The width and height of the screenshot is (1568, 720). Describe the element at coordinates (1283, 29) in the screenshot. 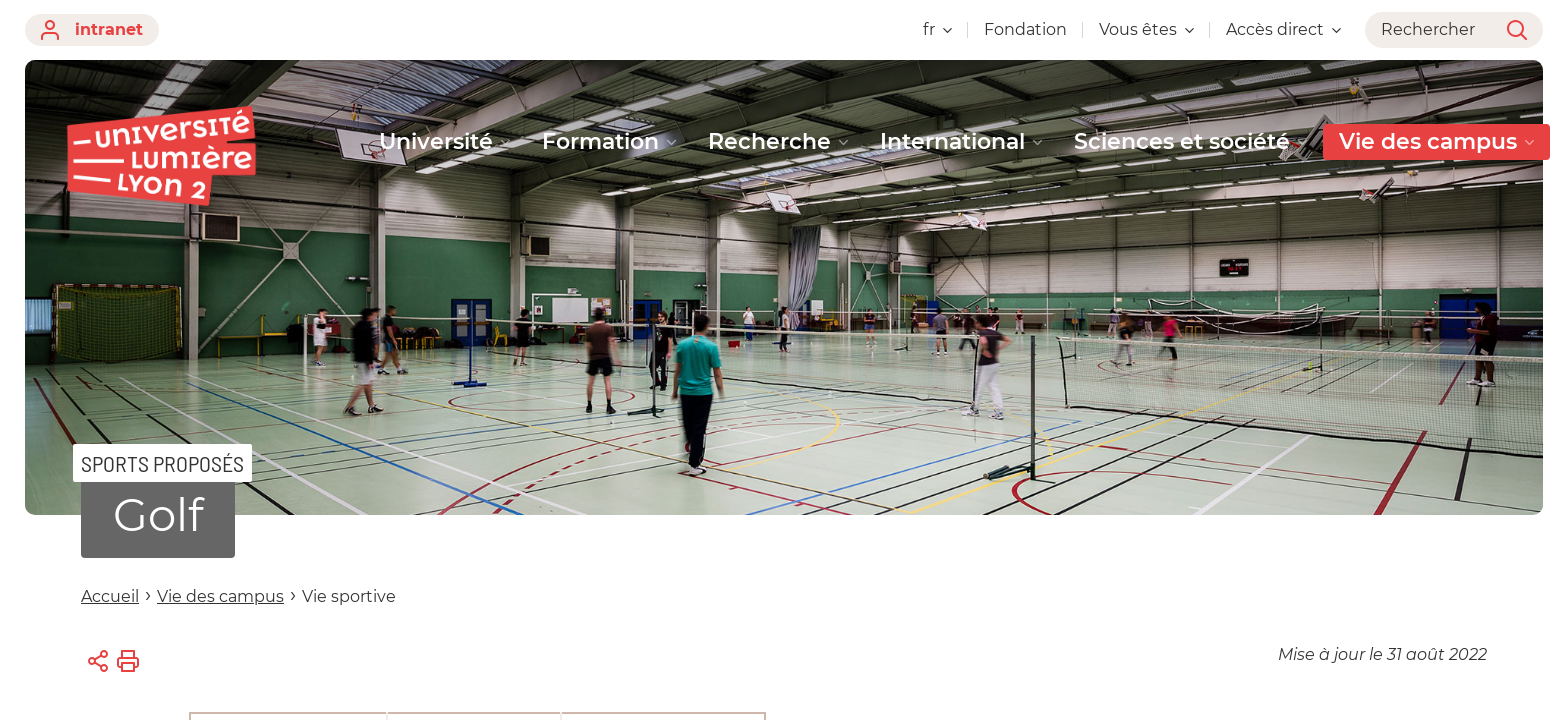

I see `Accès direct` at that location.